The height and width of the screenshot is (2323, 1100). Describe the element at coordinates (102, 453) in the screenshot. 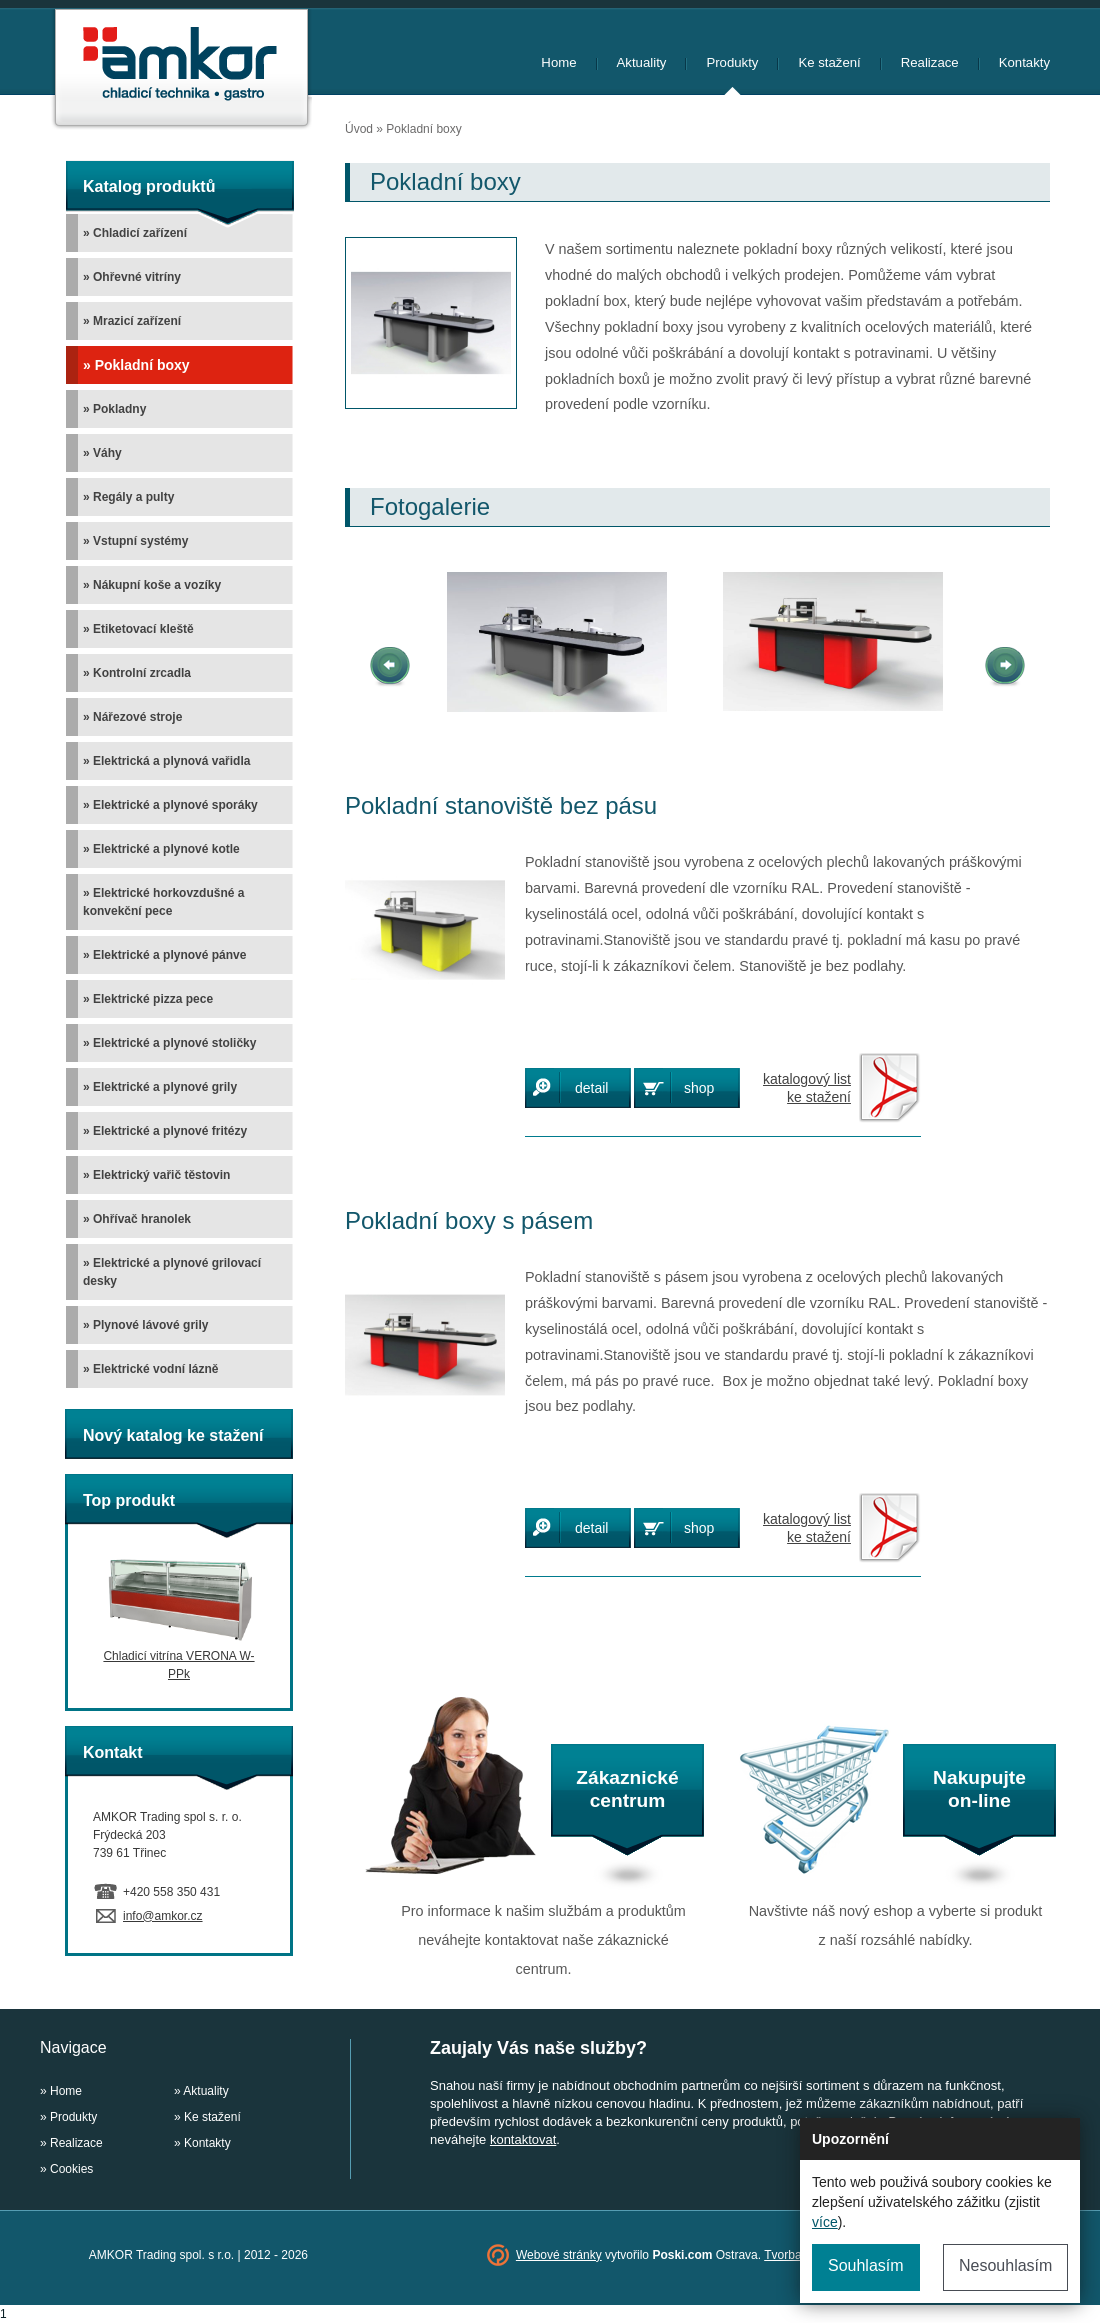

I see `» Váhy` at that location.